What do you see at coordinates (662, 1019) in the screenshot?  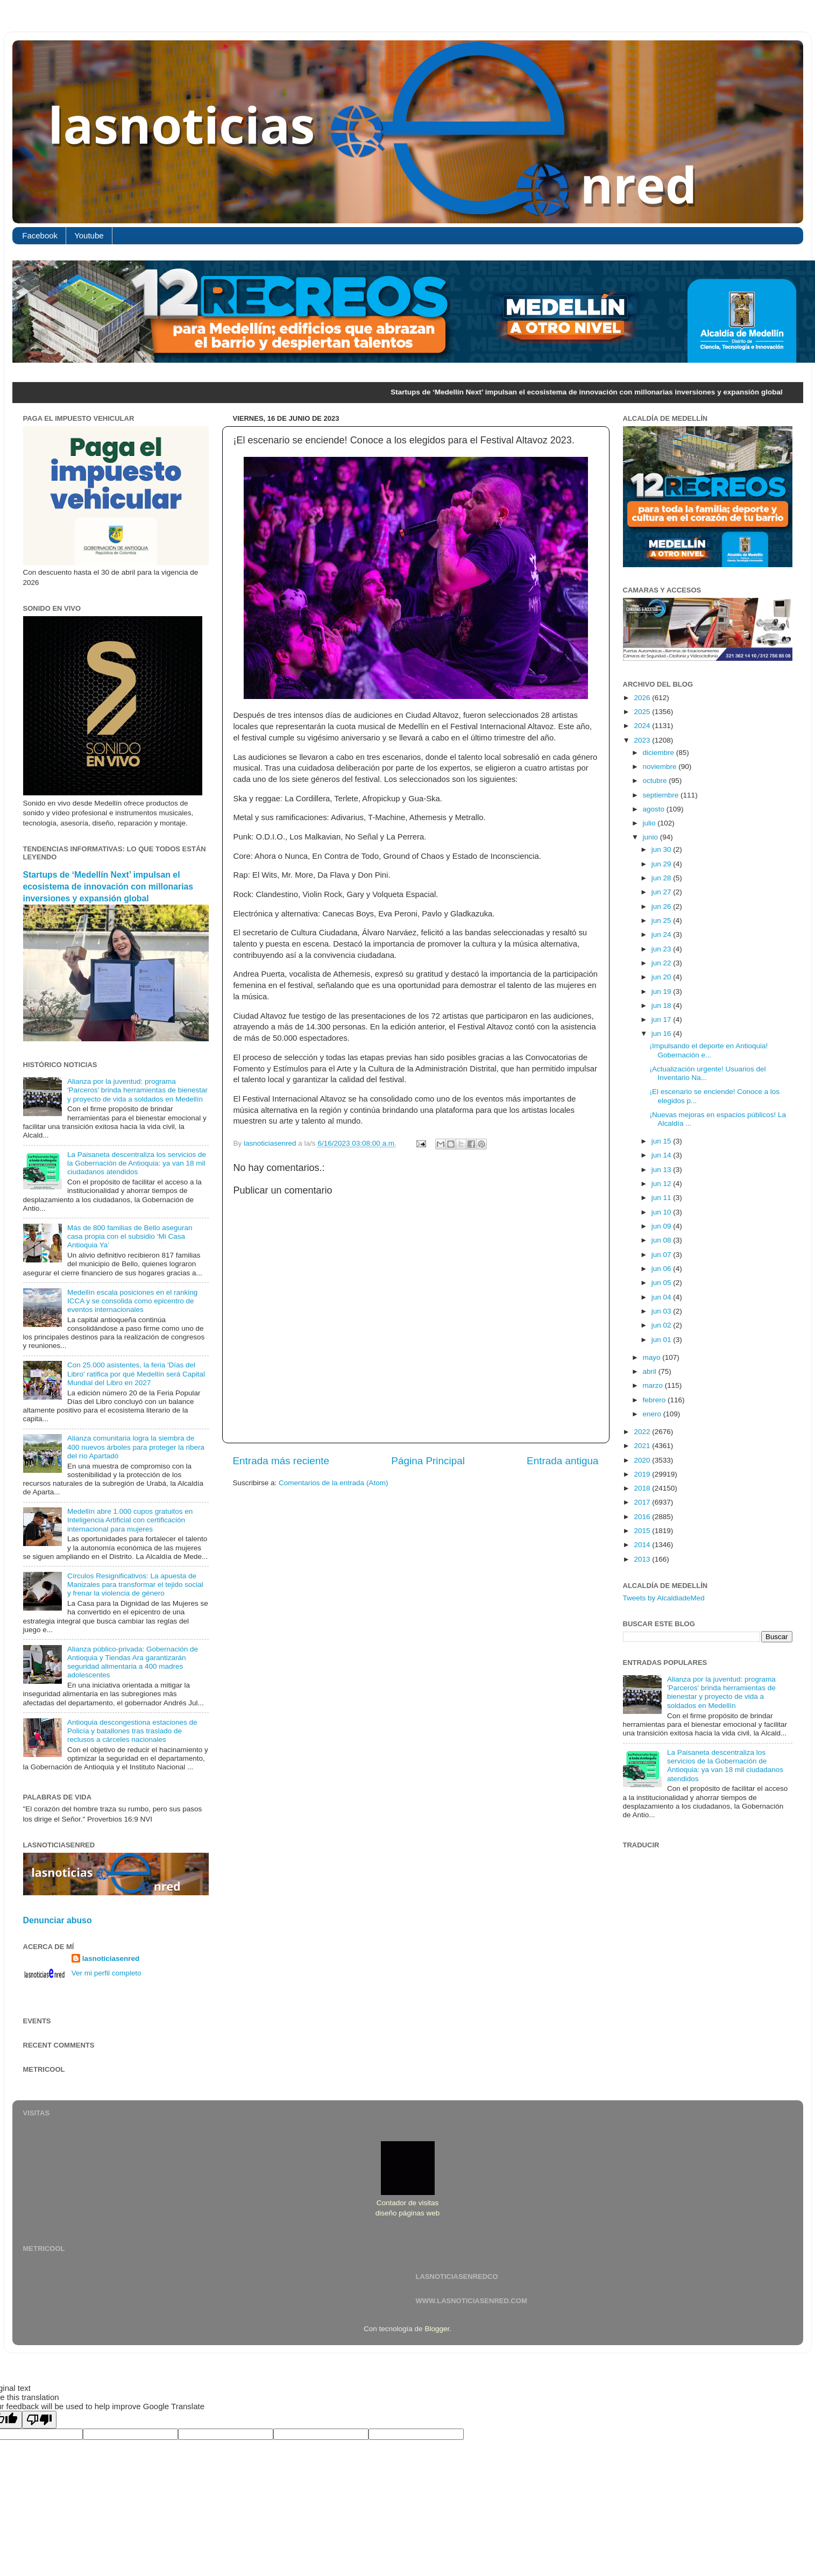 I see `jun 17` at bounding box center [662, 1019].